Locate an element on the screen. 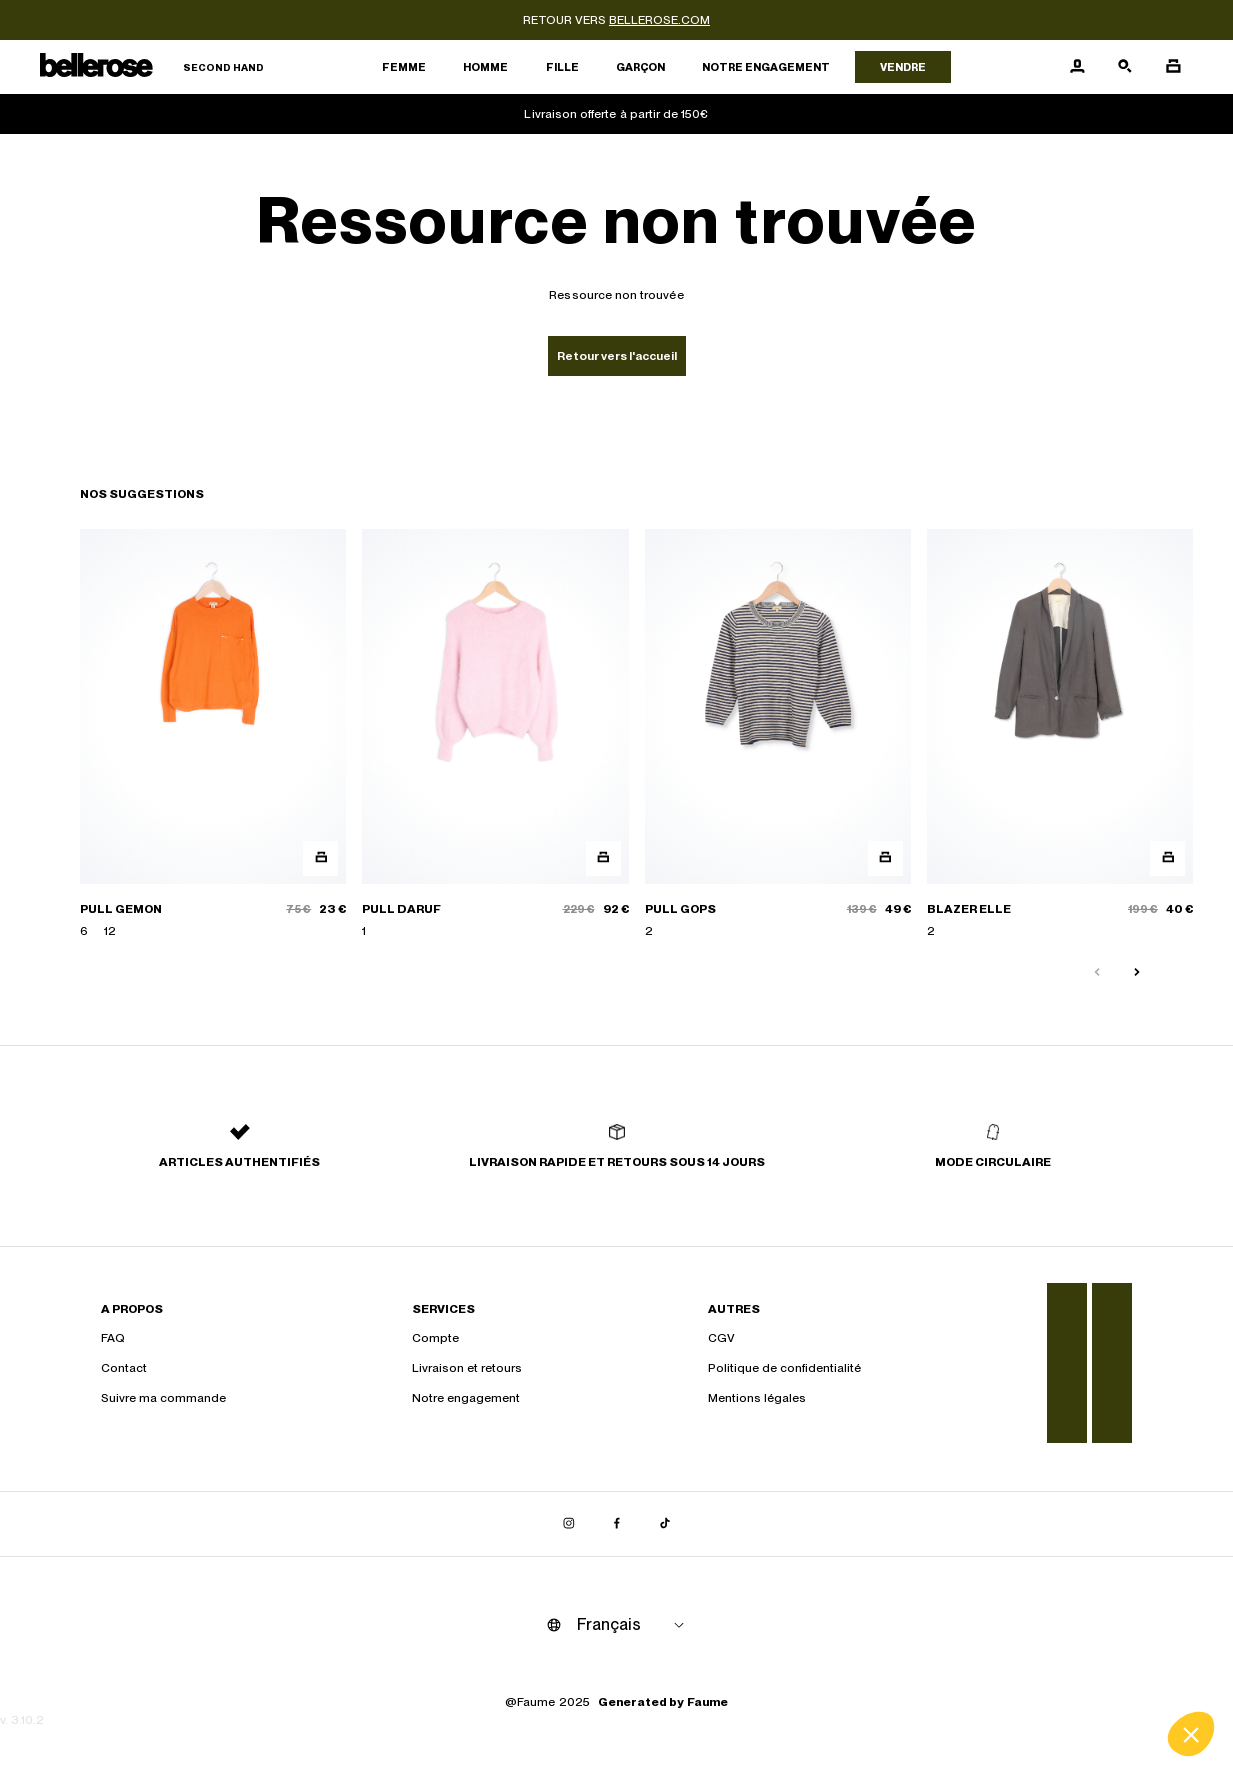 This screenshot has width=1233, height=1768. Generated by Faume is located at coordinates (663, 1702).